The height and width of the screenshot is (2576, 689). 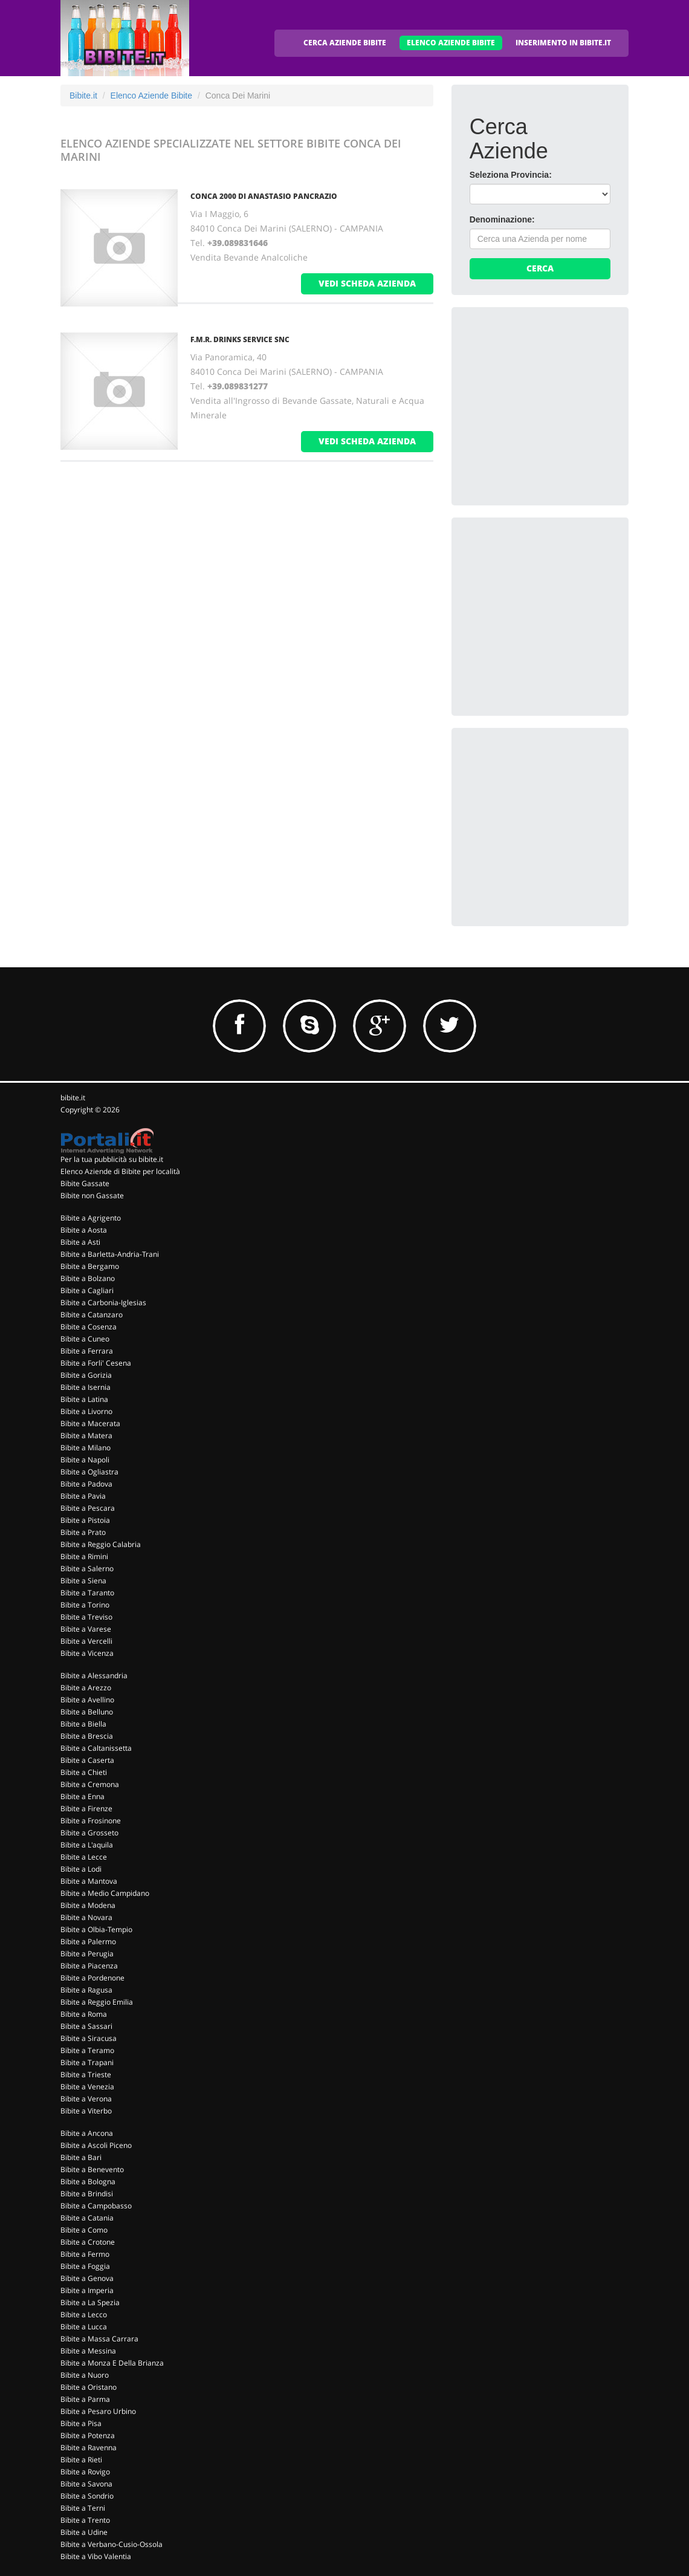 I want to click on Bibite a Forli' Cesena, so click(x=95, y=1363).